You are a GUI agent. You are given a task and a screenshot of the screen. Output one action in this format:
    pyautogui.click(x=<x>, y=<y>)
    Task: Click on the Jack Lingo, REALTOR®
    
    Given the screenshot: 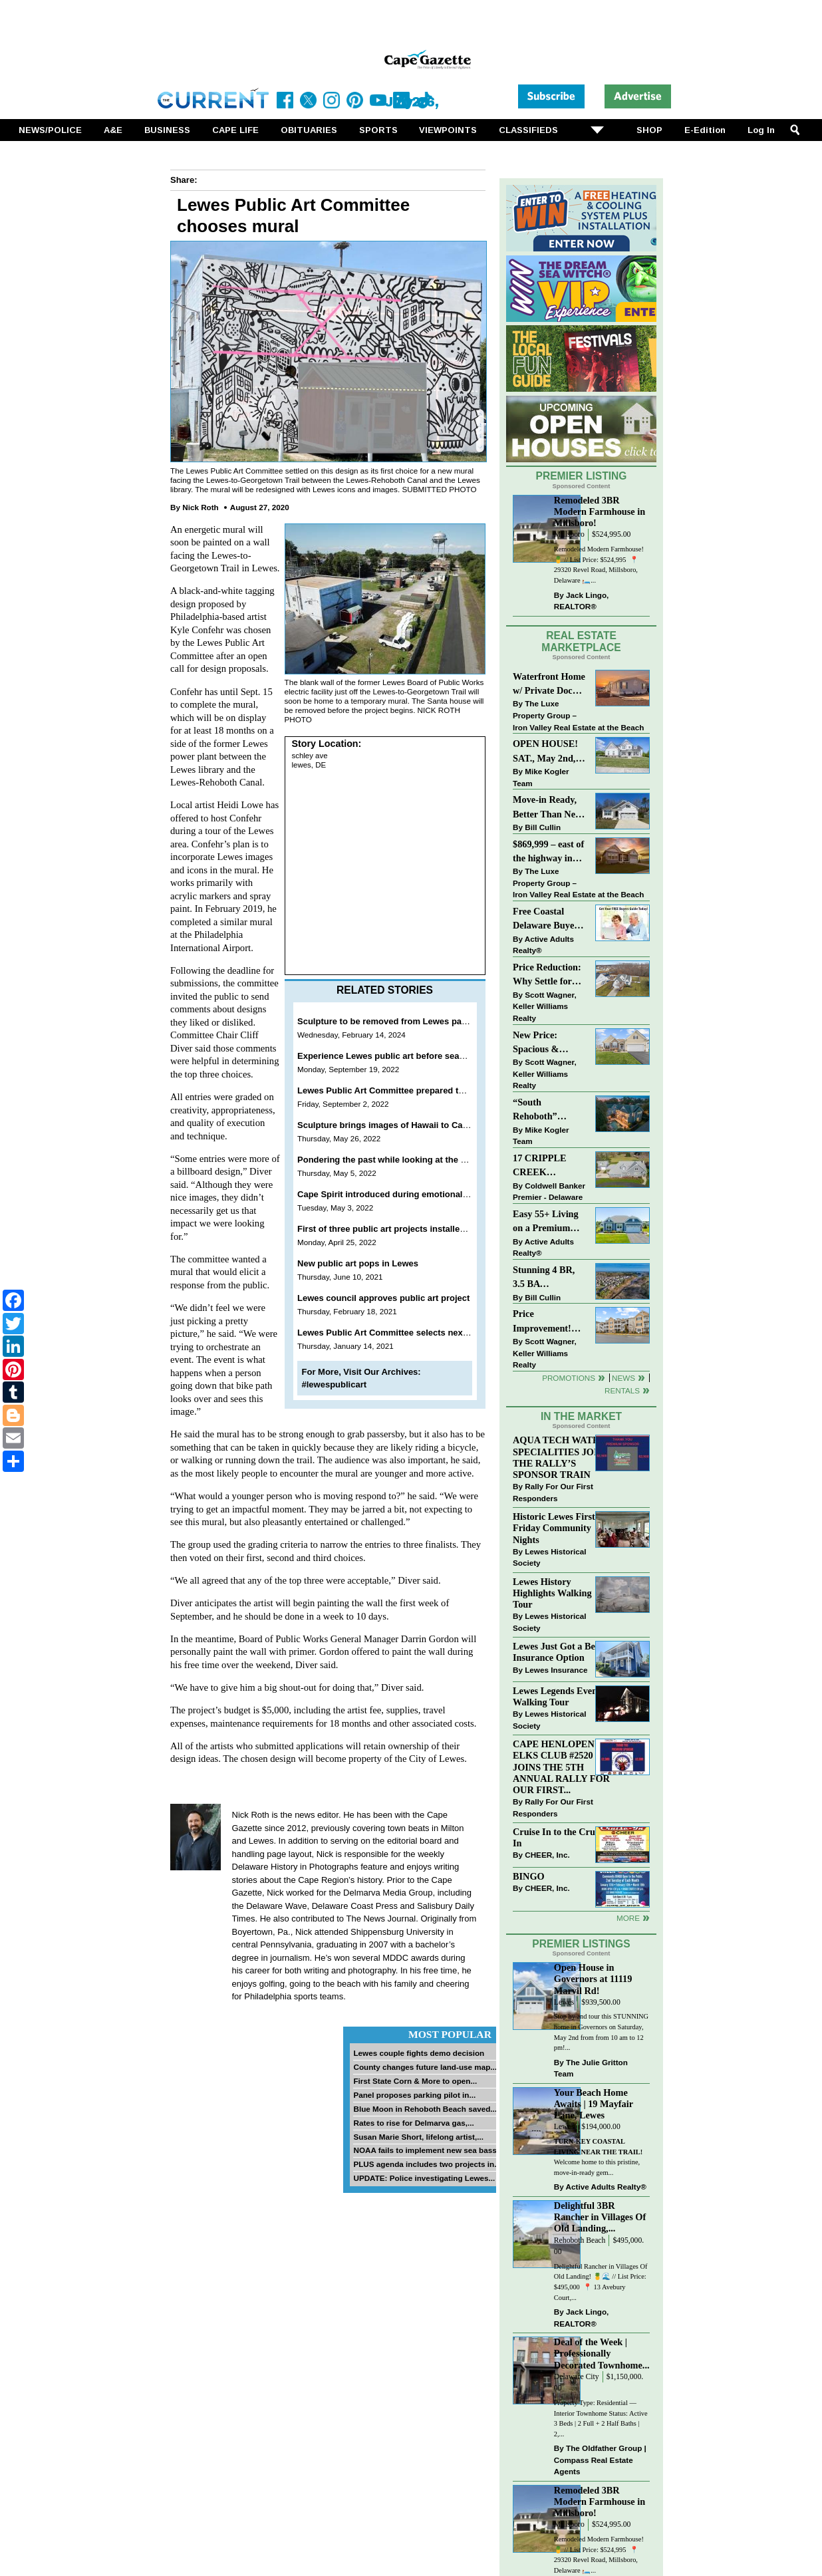 What is the action you would take?
    pyautogui.click(x=581, y=601)
    